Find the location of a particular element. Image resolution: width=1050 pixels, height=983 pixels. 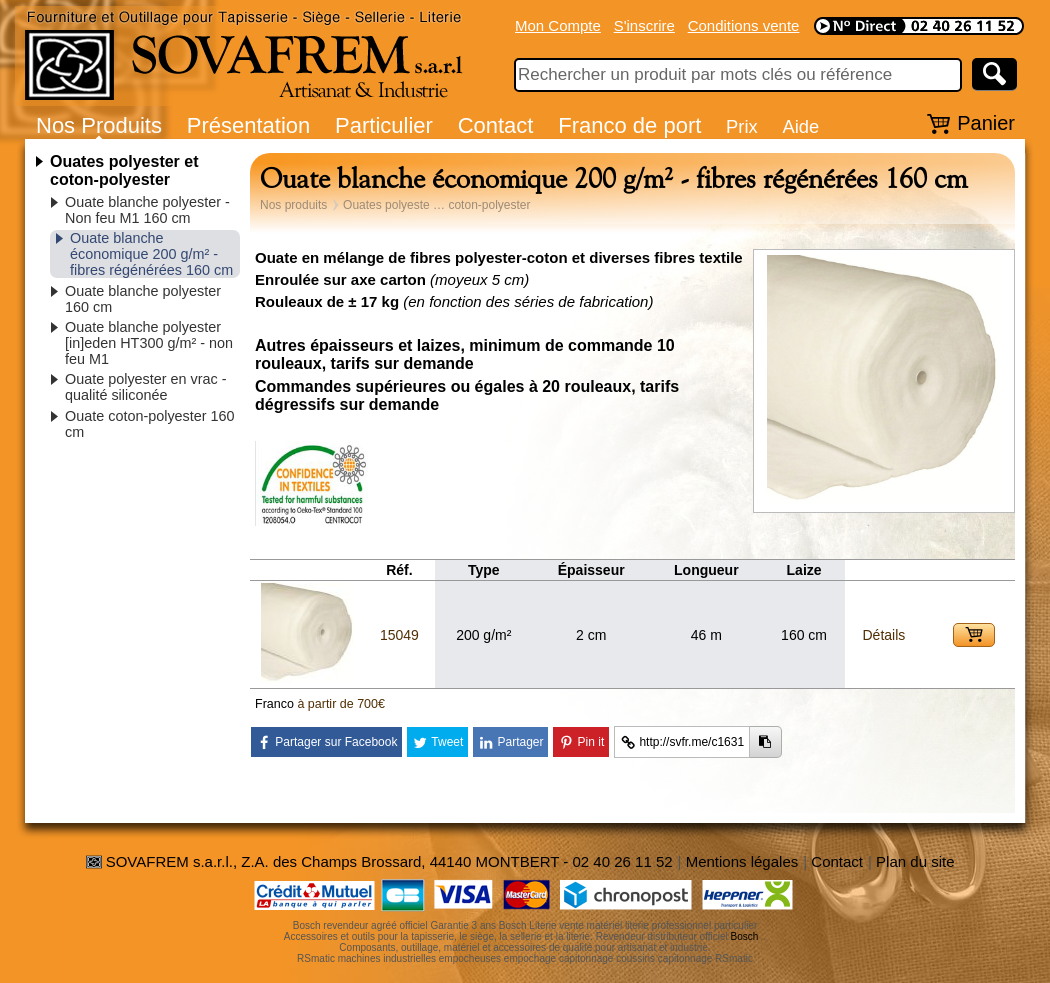

Mentions légales is located at coordinates (742, 861).